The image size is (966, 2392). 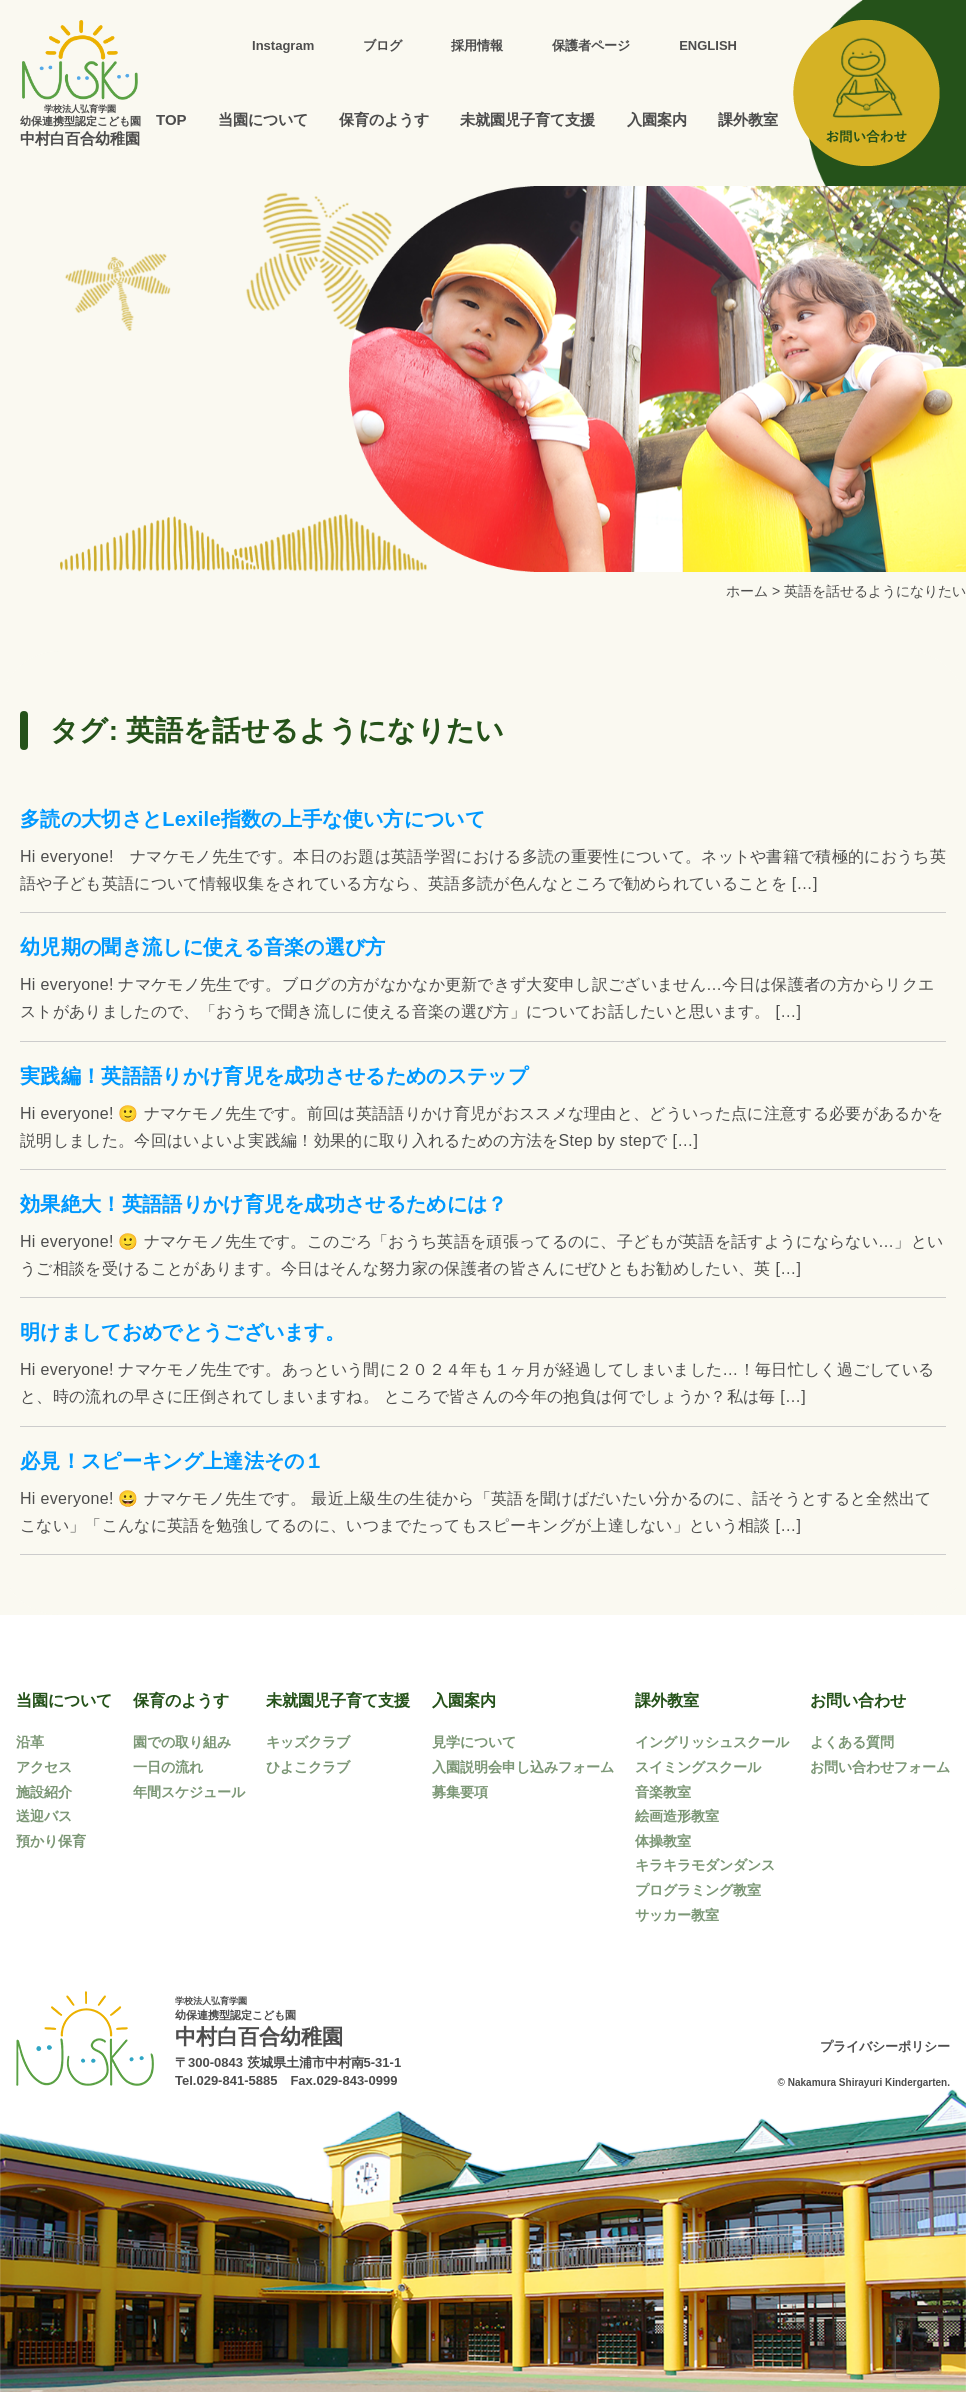 What do you see at coordinates (880, 1767) in the screenshot?
I see `お問い合わせフォーム` at bounding box center [880, 1767].